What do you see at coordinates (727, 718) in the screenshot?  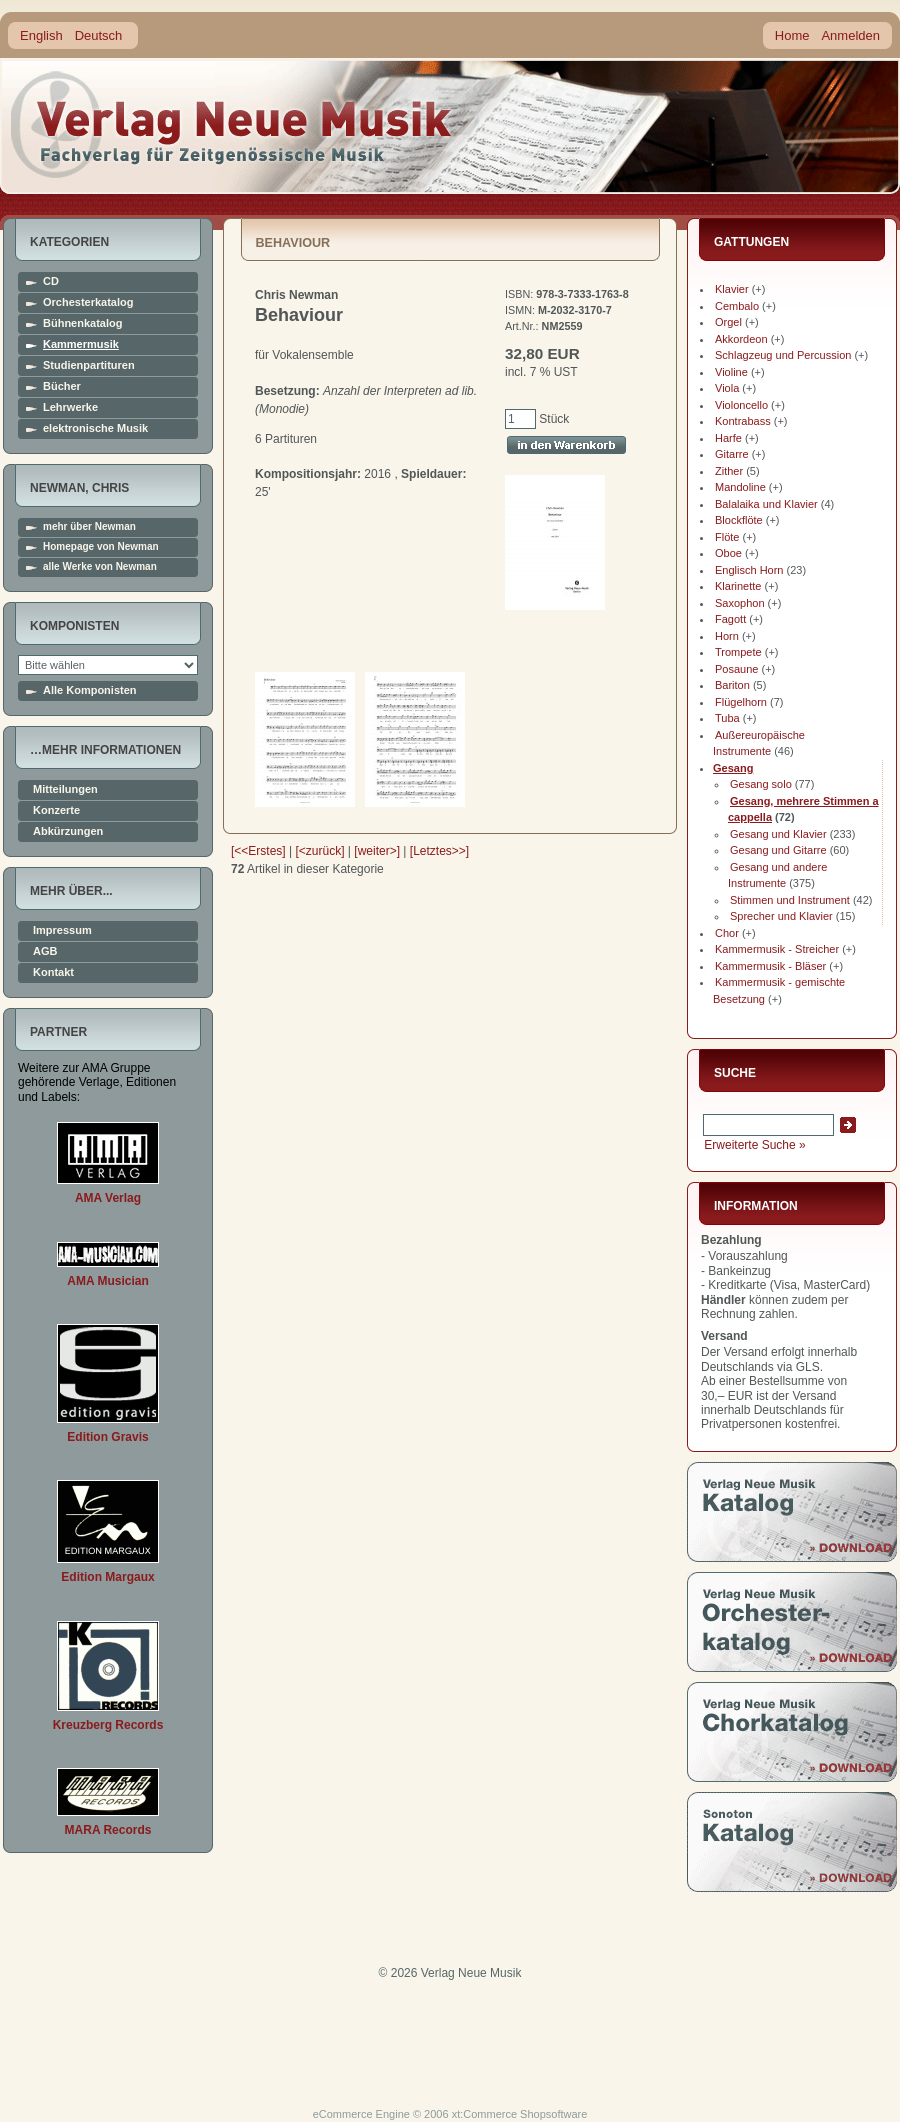 I see `Tuba` at bounding box center [727, 718].